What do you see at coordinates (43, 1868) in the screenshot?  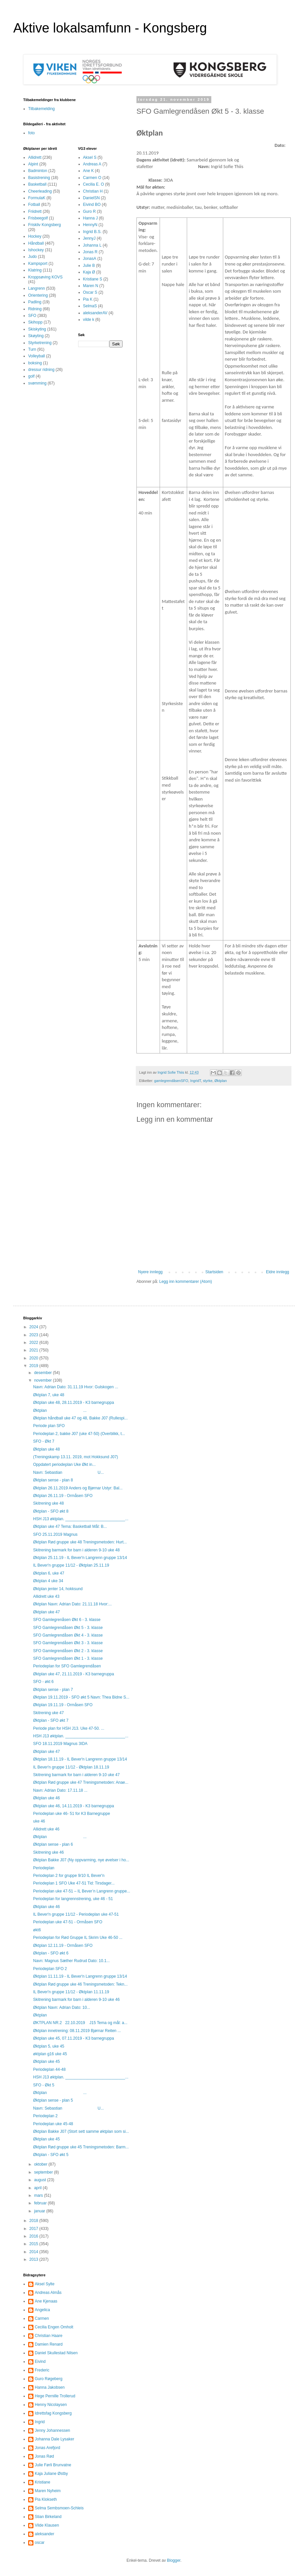 I see `Periodeplan` at bounding box center [43, 1868].